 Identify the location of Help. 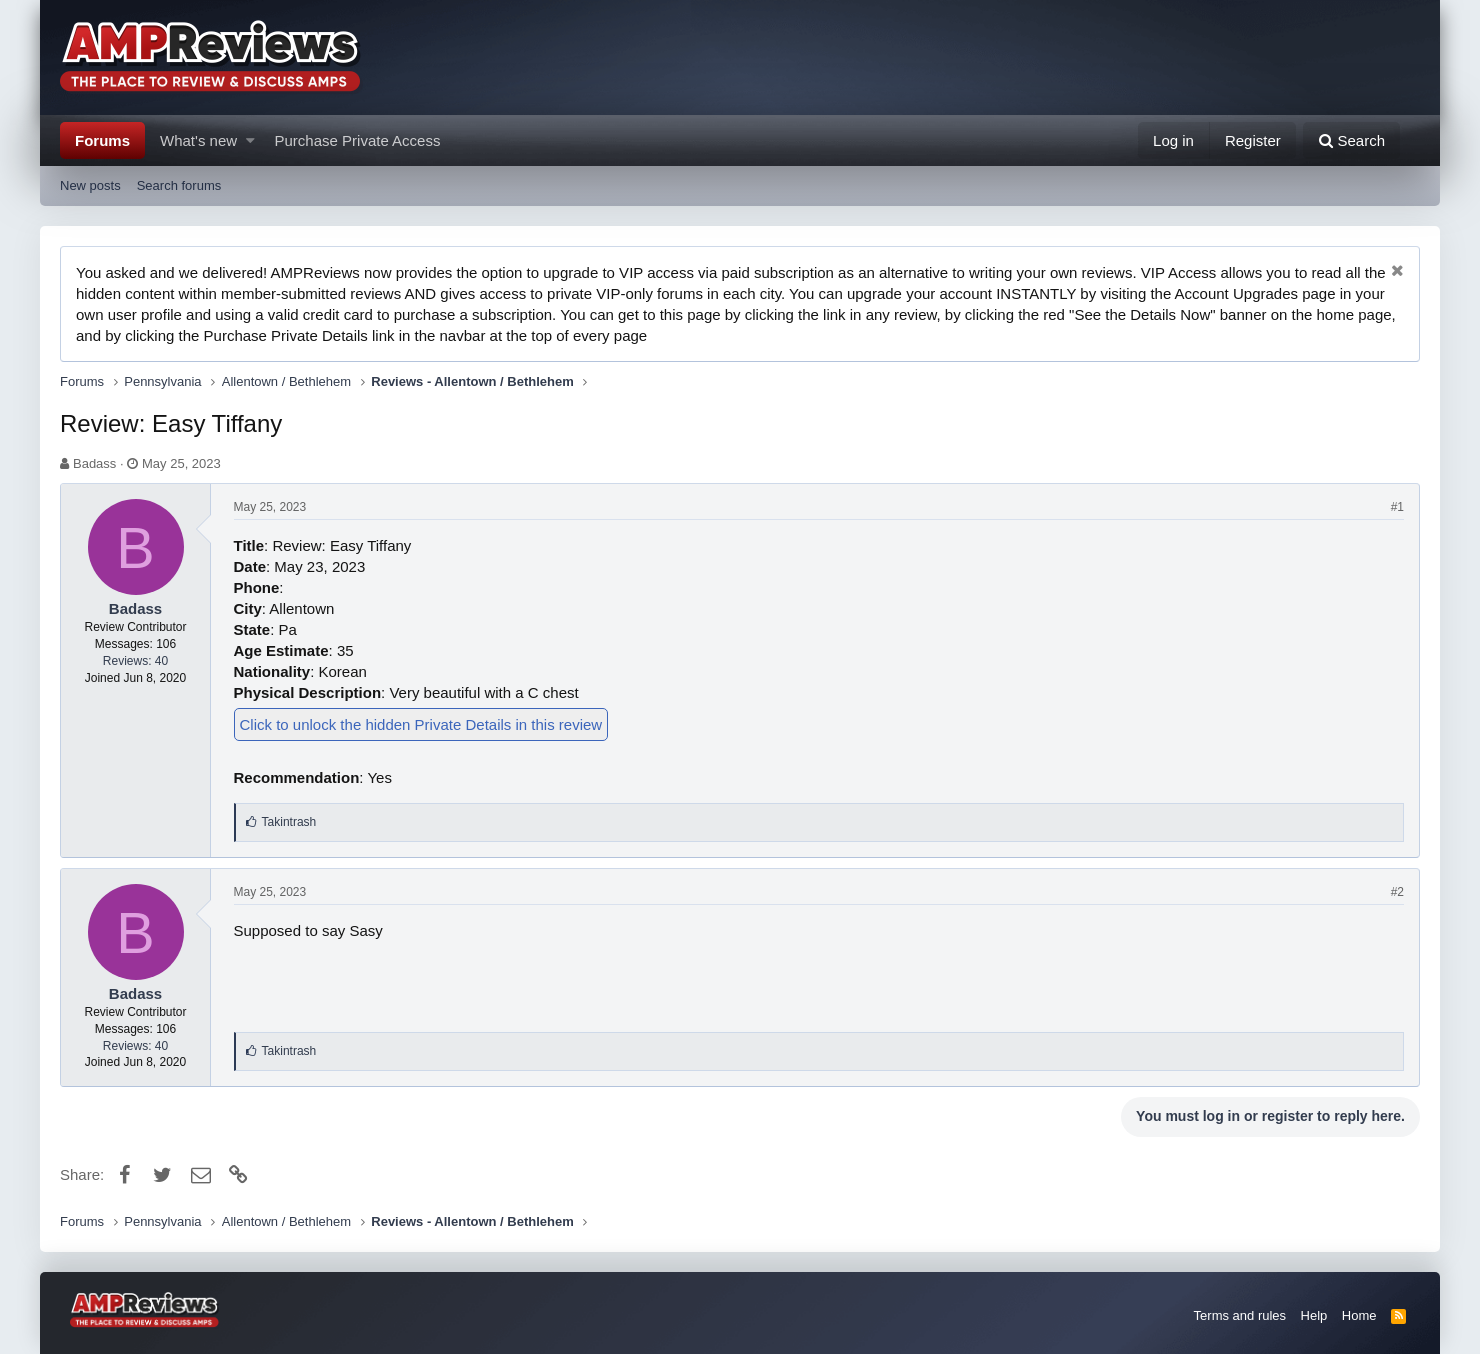
(1314, 1315).